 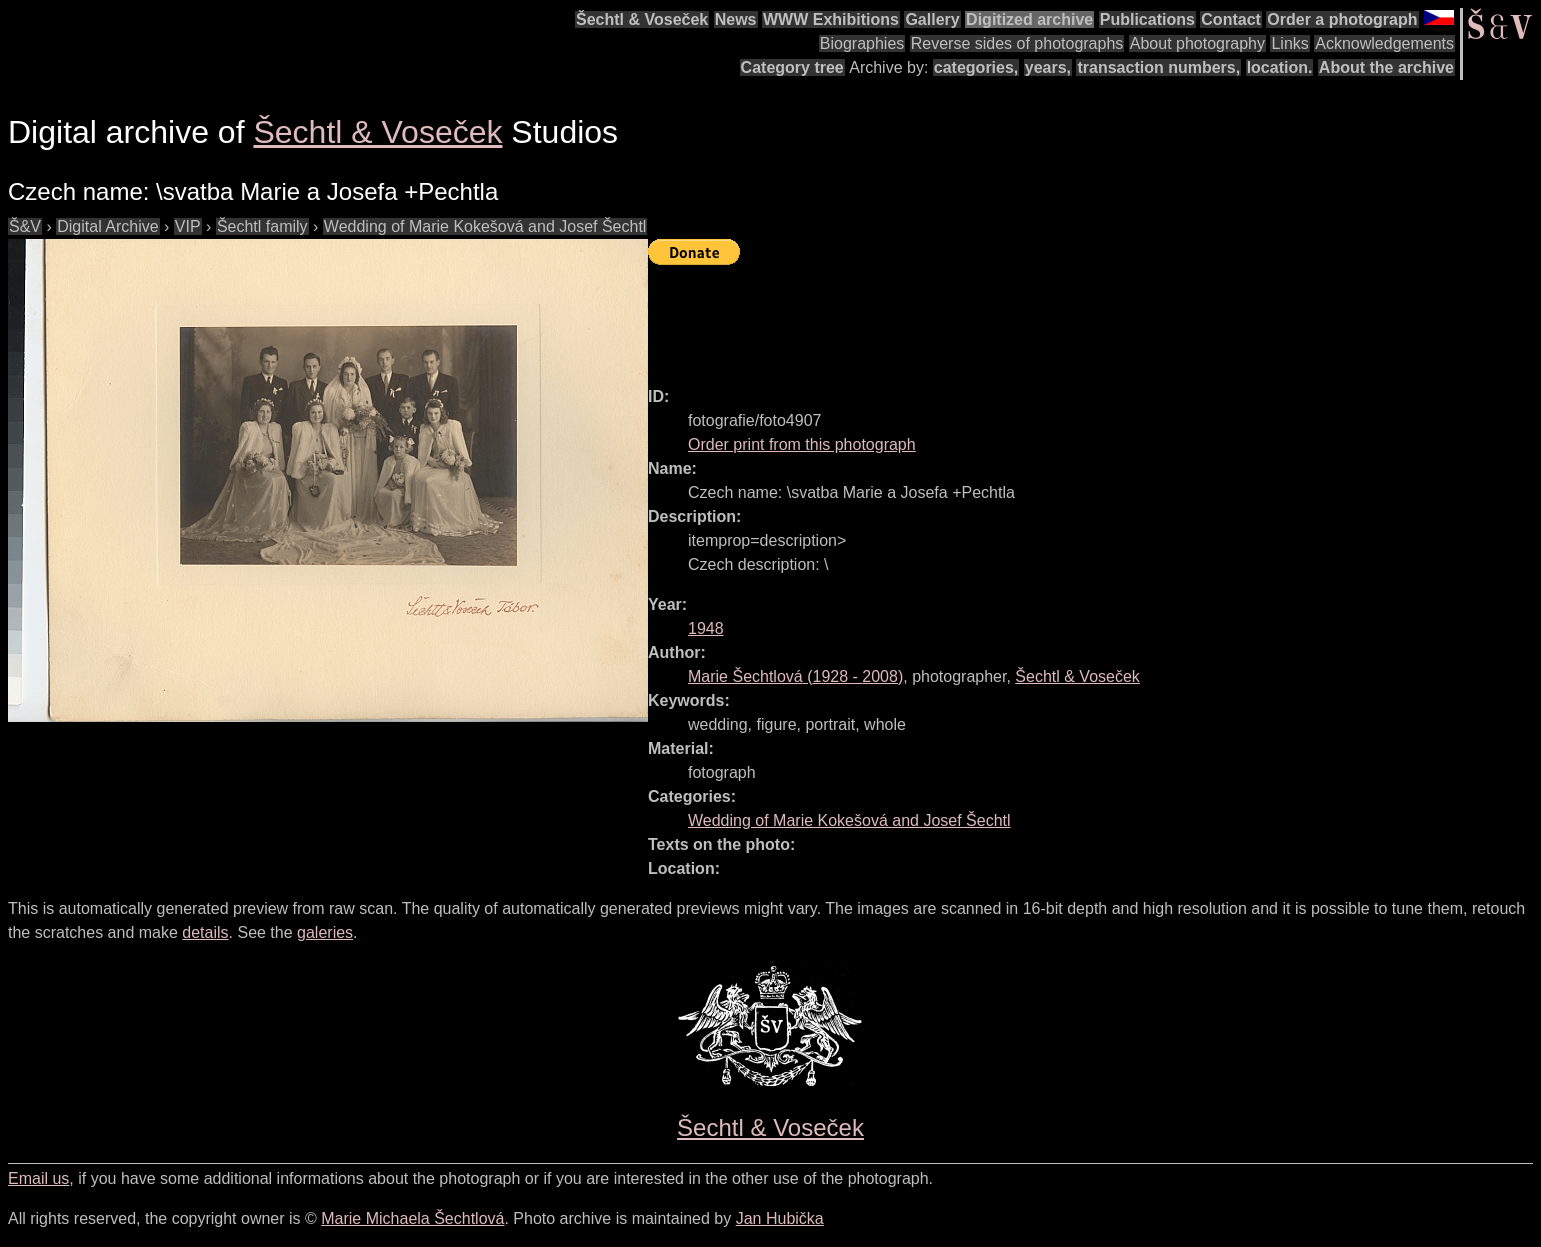 What do you see at coordinates (932, 19) in the screenshot?
I see `Gallery` at bounding box center [932, 19].